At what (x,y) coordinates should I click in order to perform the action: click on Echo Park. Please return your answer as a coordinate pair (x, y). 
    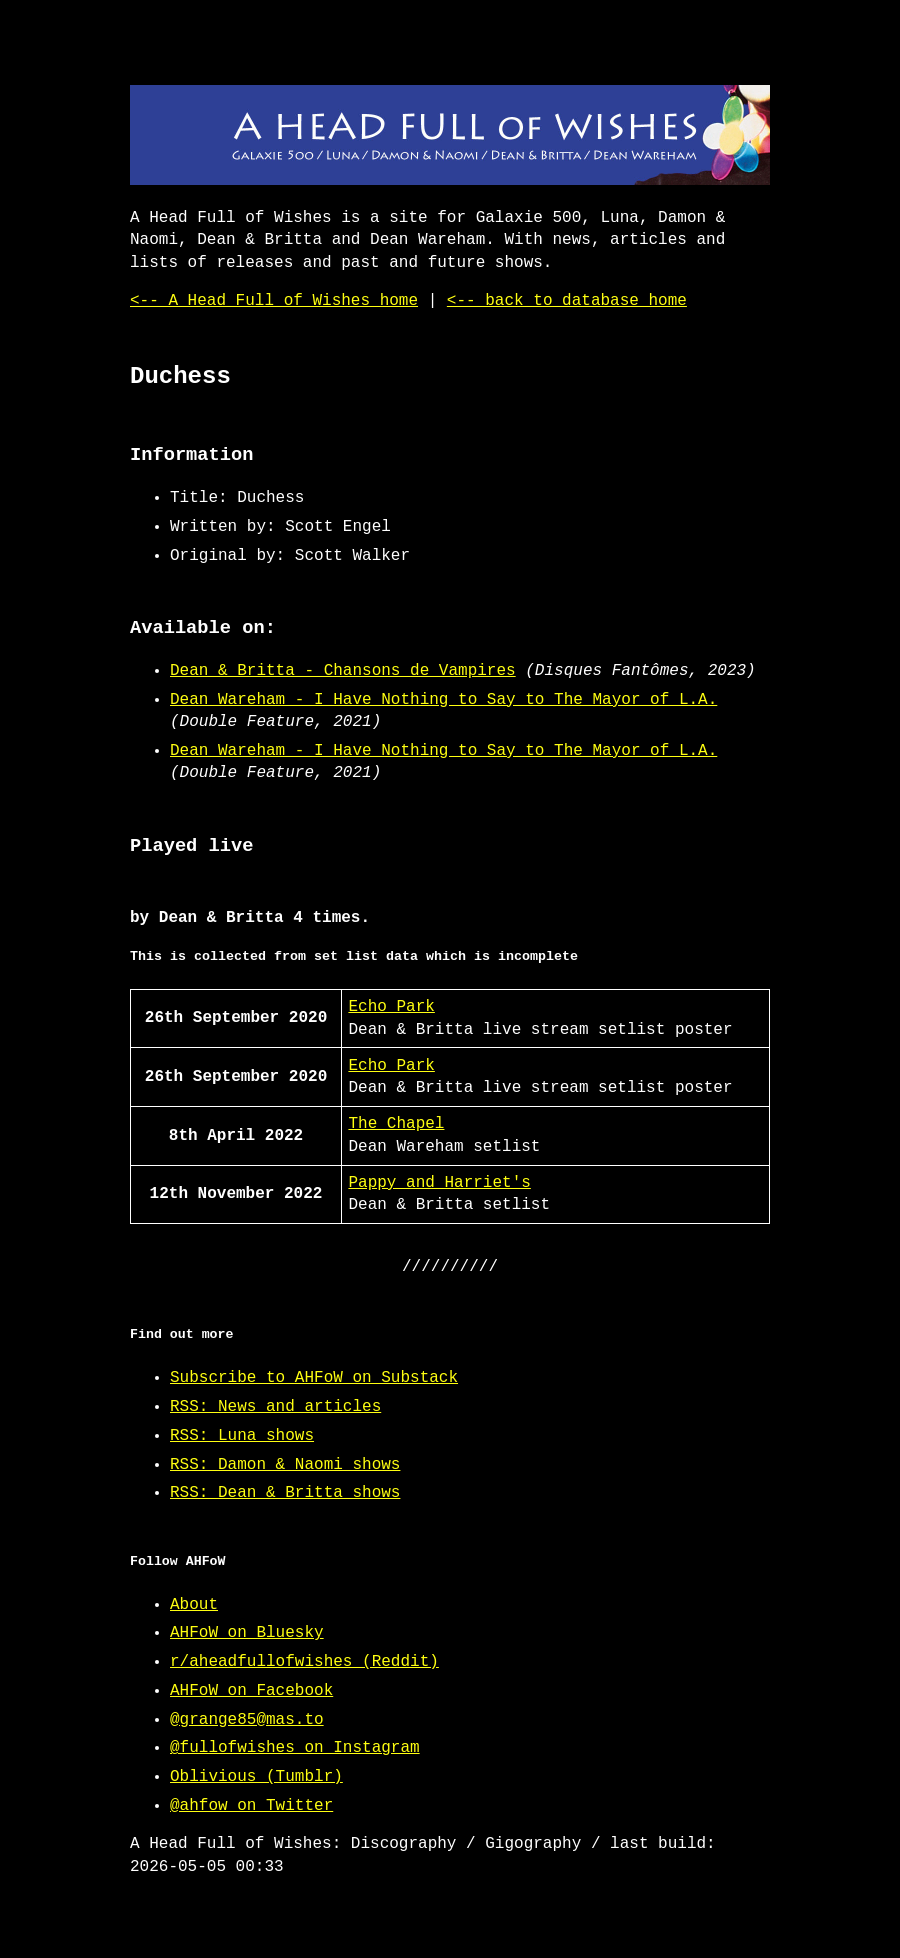
    Looking at the image, I should click on (391, 1007).